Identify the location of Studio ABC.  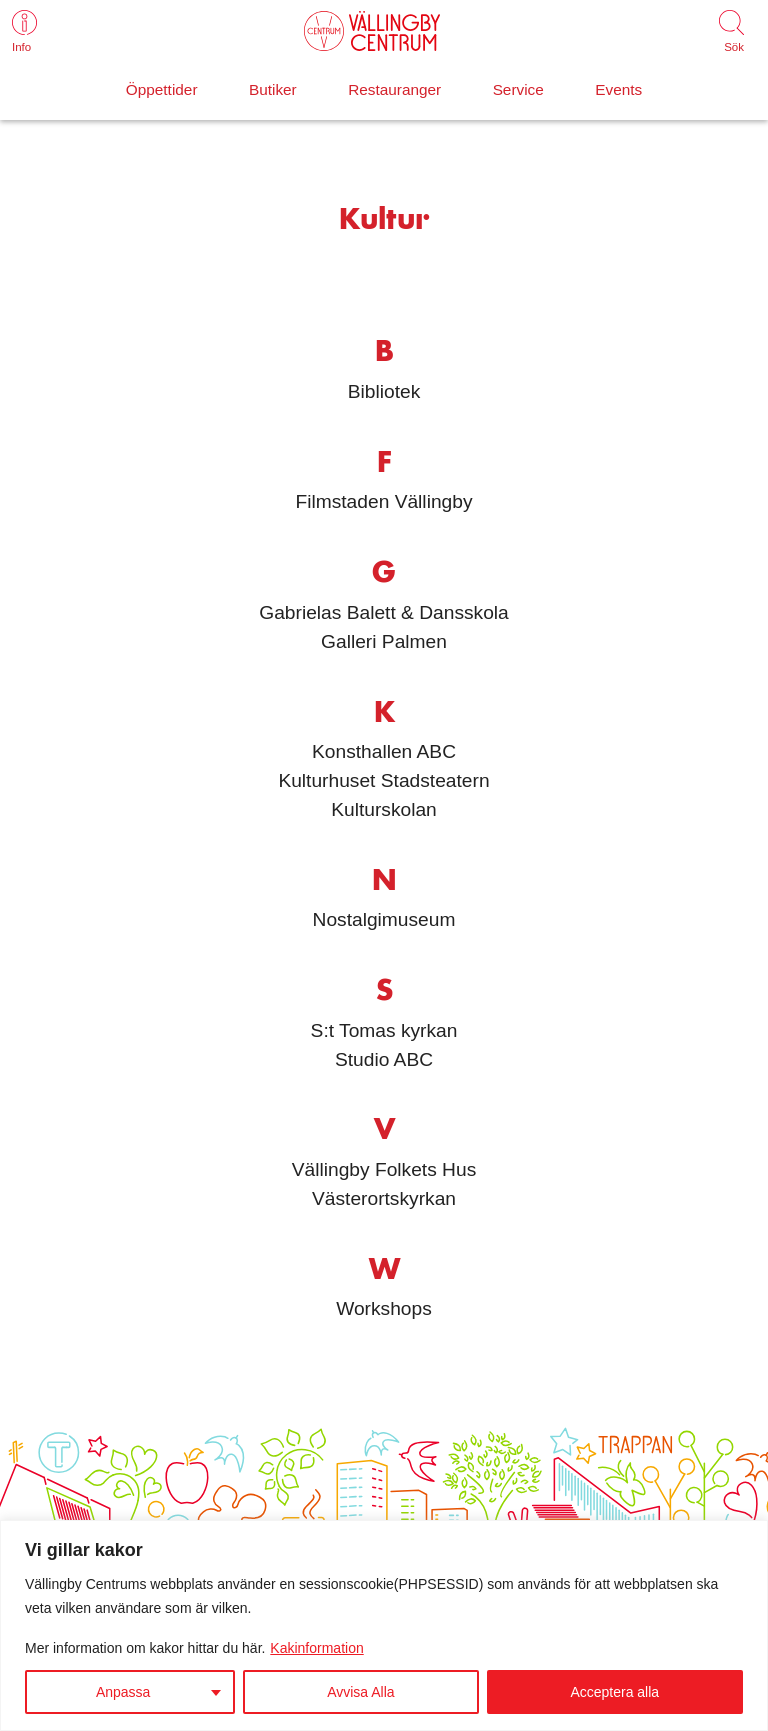
(384, 1059).